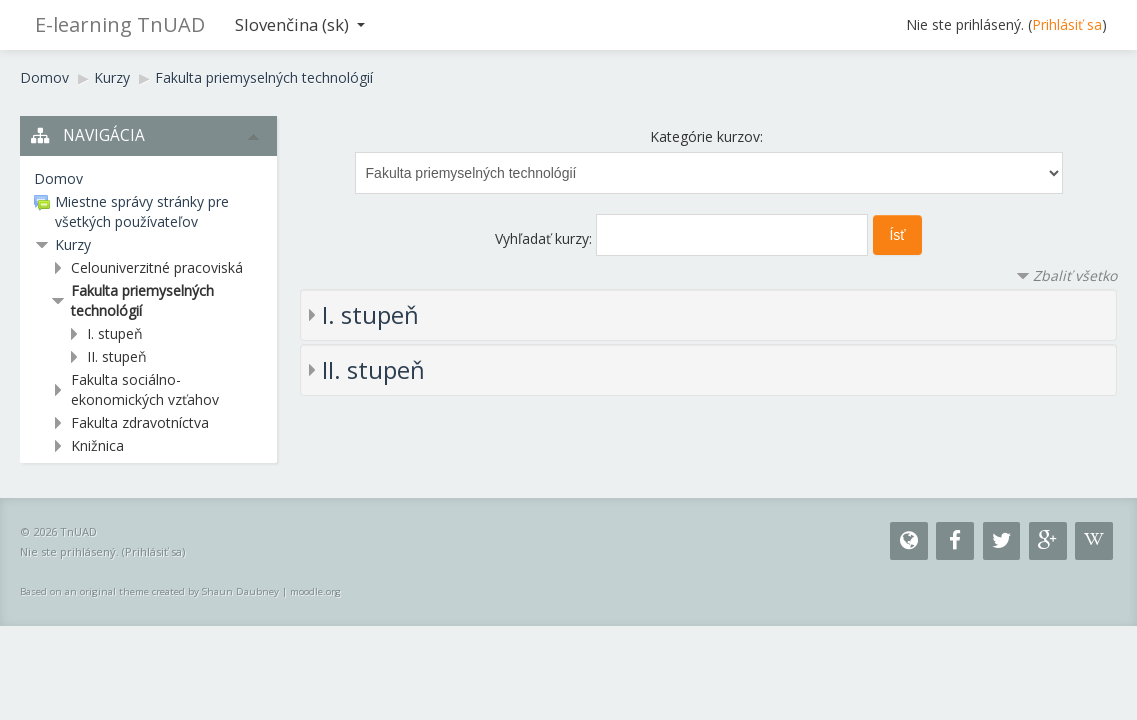 The image size is (1137, 720). Describe the element at coordinates (264, 77) in the screenshot. I see `Fakulta priemyselných technológií` at that location.